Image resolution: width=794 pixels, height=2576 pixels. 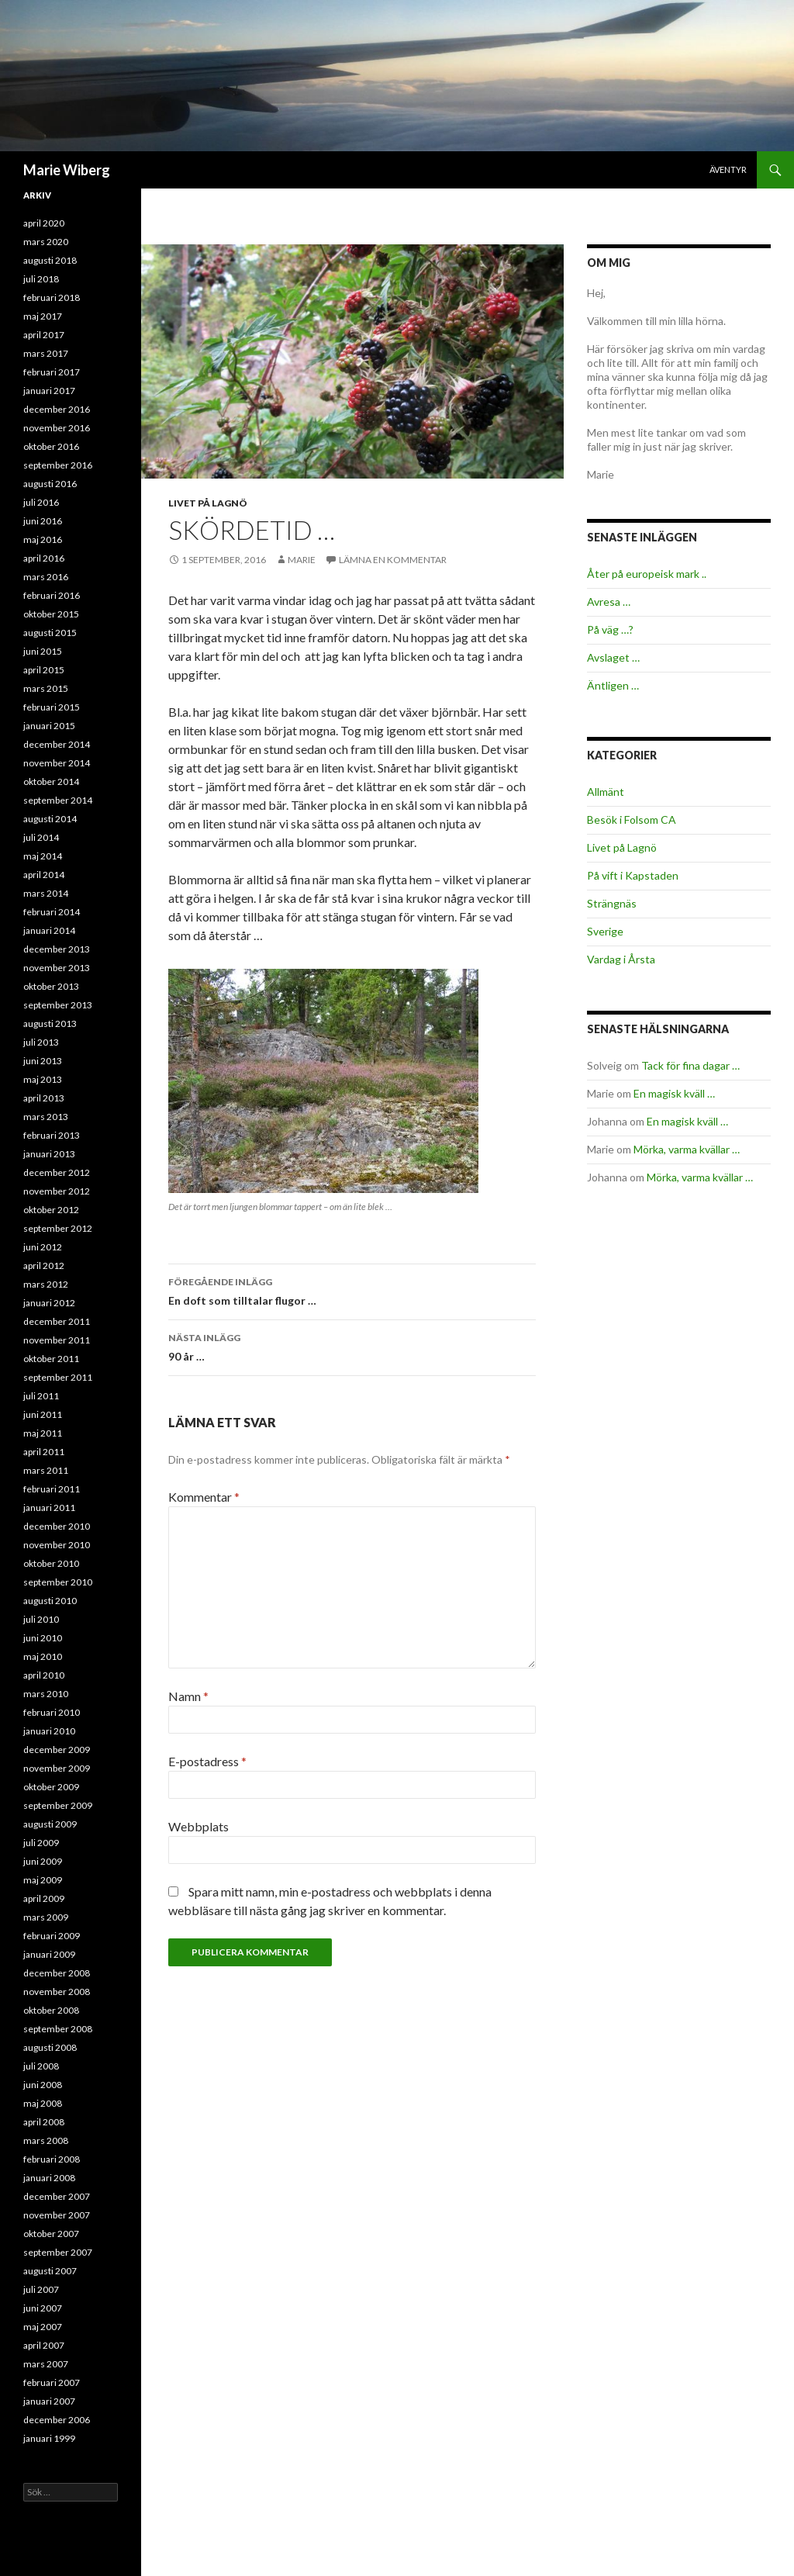 I want to click on juli 2007, so click(x=41, y=2289).